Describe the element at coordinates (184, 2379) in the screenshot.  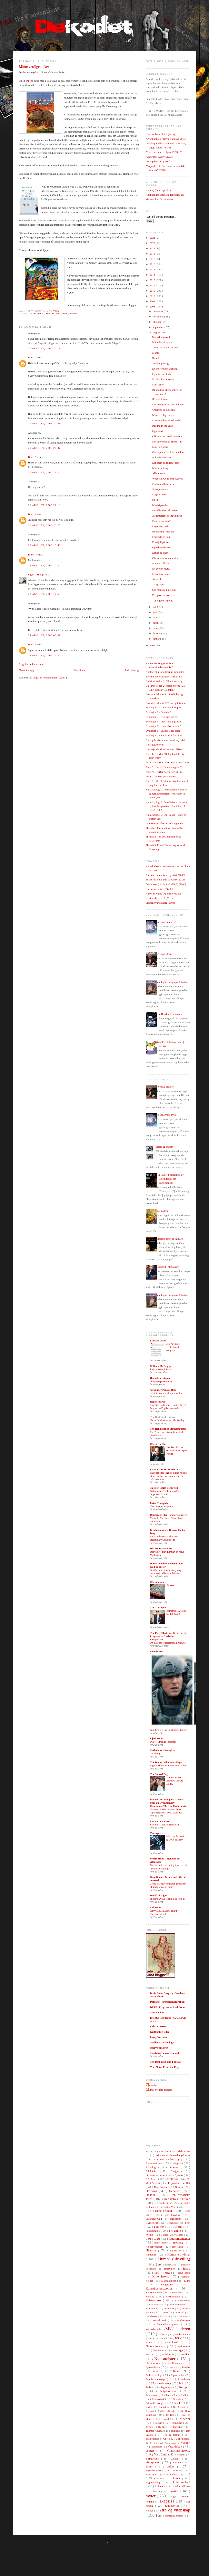
I see `Presidenter` at that location.